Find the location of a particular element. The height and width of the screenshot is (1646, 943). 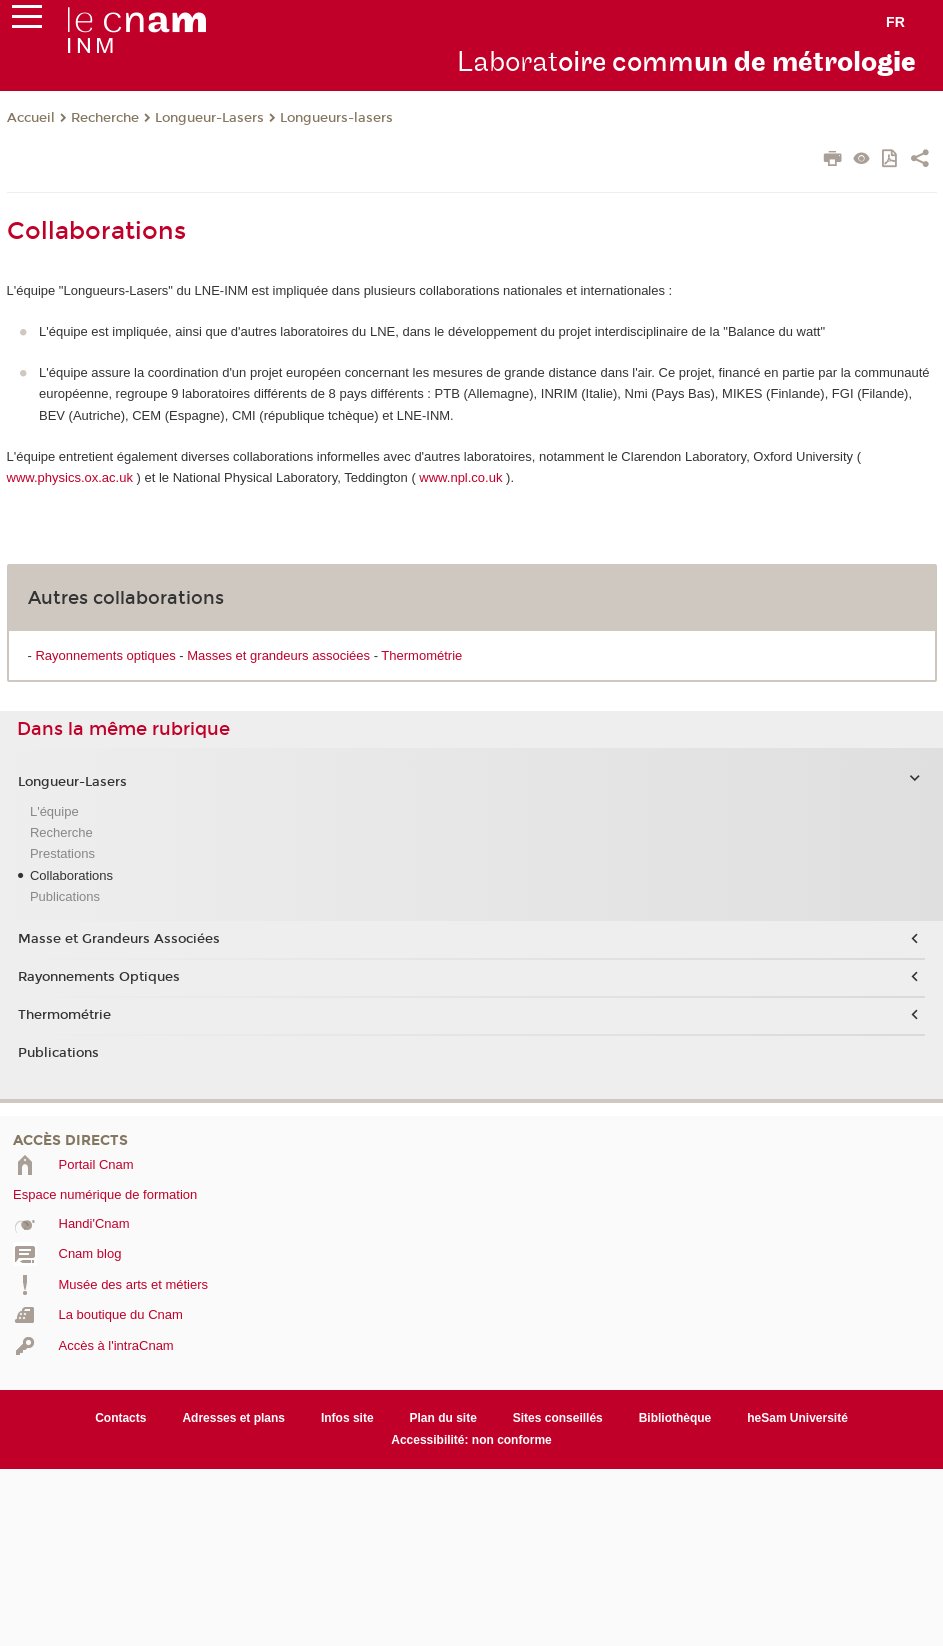

www.physics.ox.ac.uk is located at coordinates (70, 477).